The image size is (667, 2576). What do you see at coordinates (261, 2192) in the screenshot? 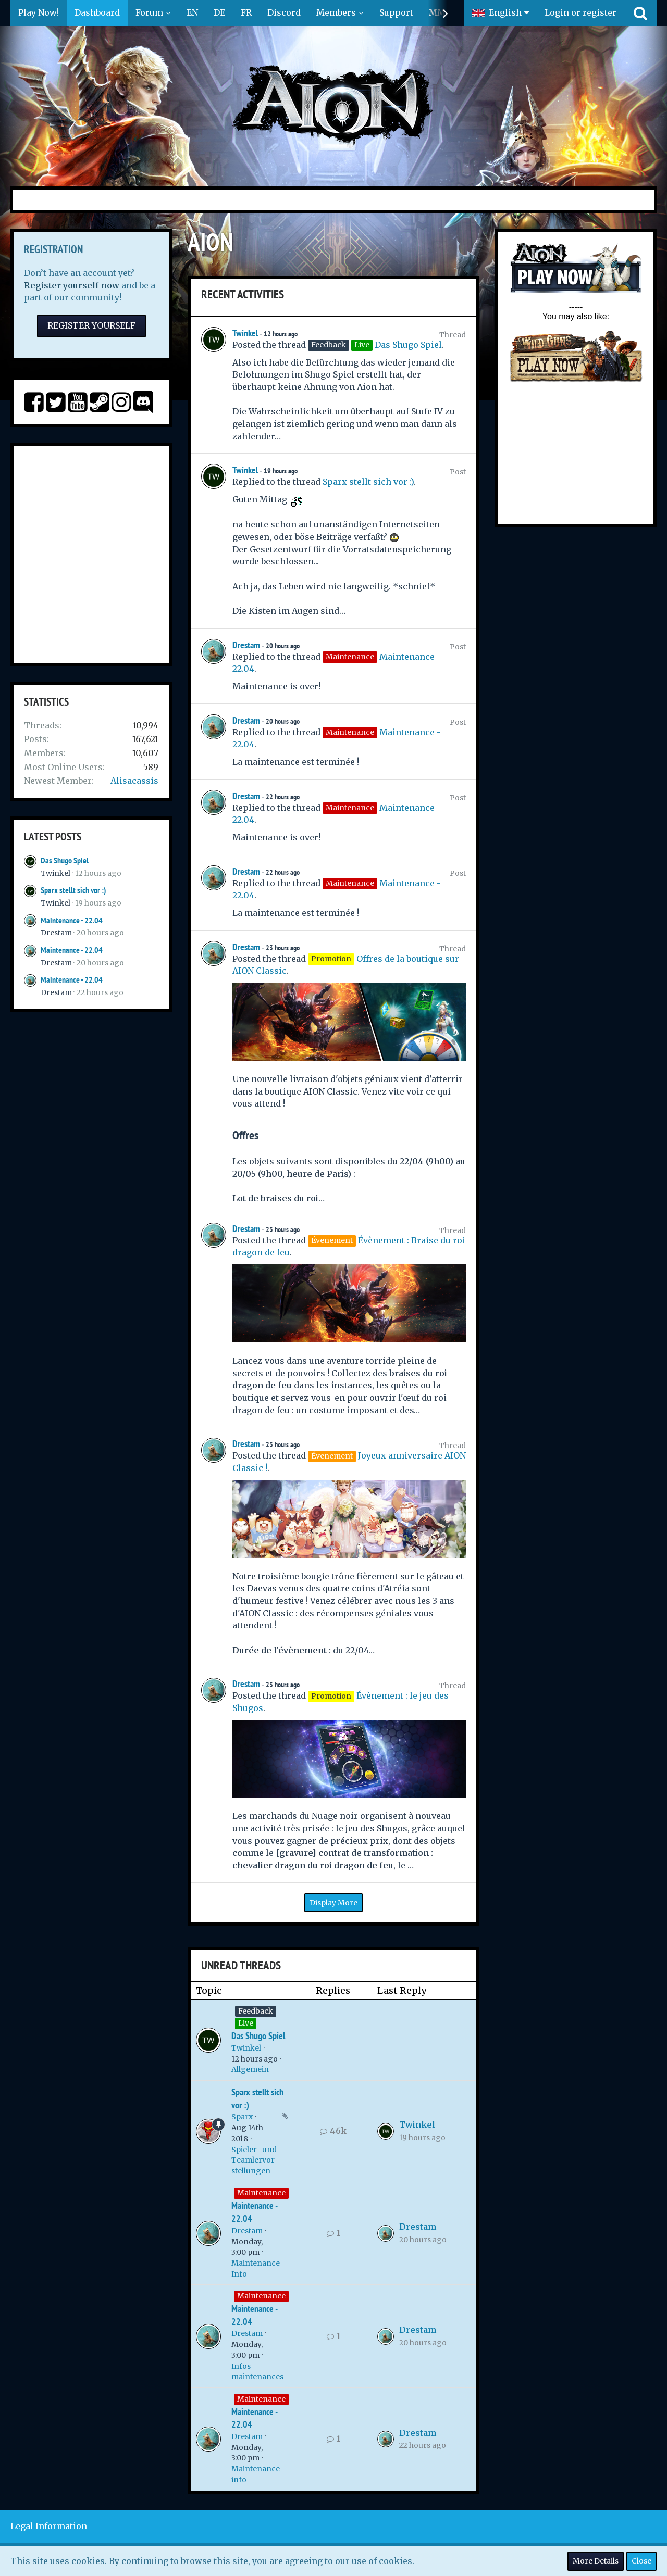
I see `Maintenance` at bounding box center [261, 2192].